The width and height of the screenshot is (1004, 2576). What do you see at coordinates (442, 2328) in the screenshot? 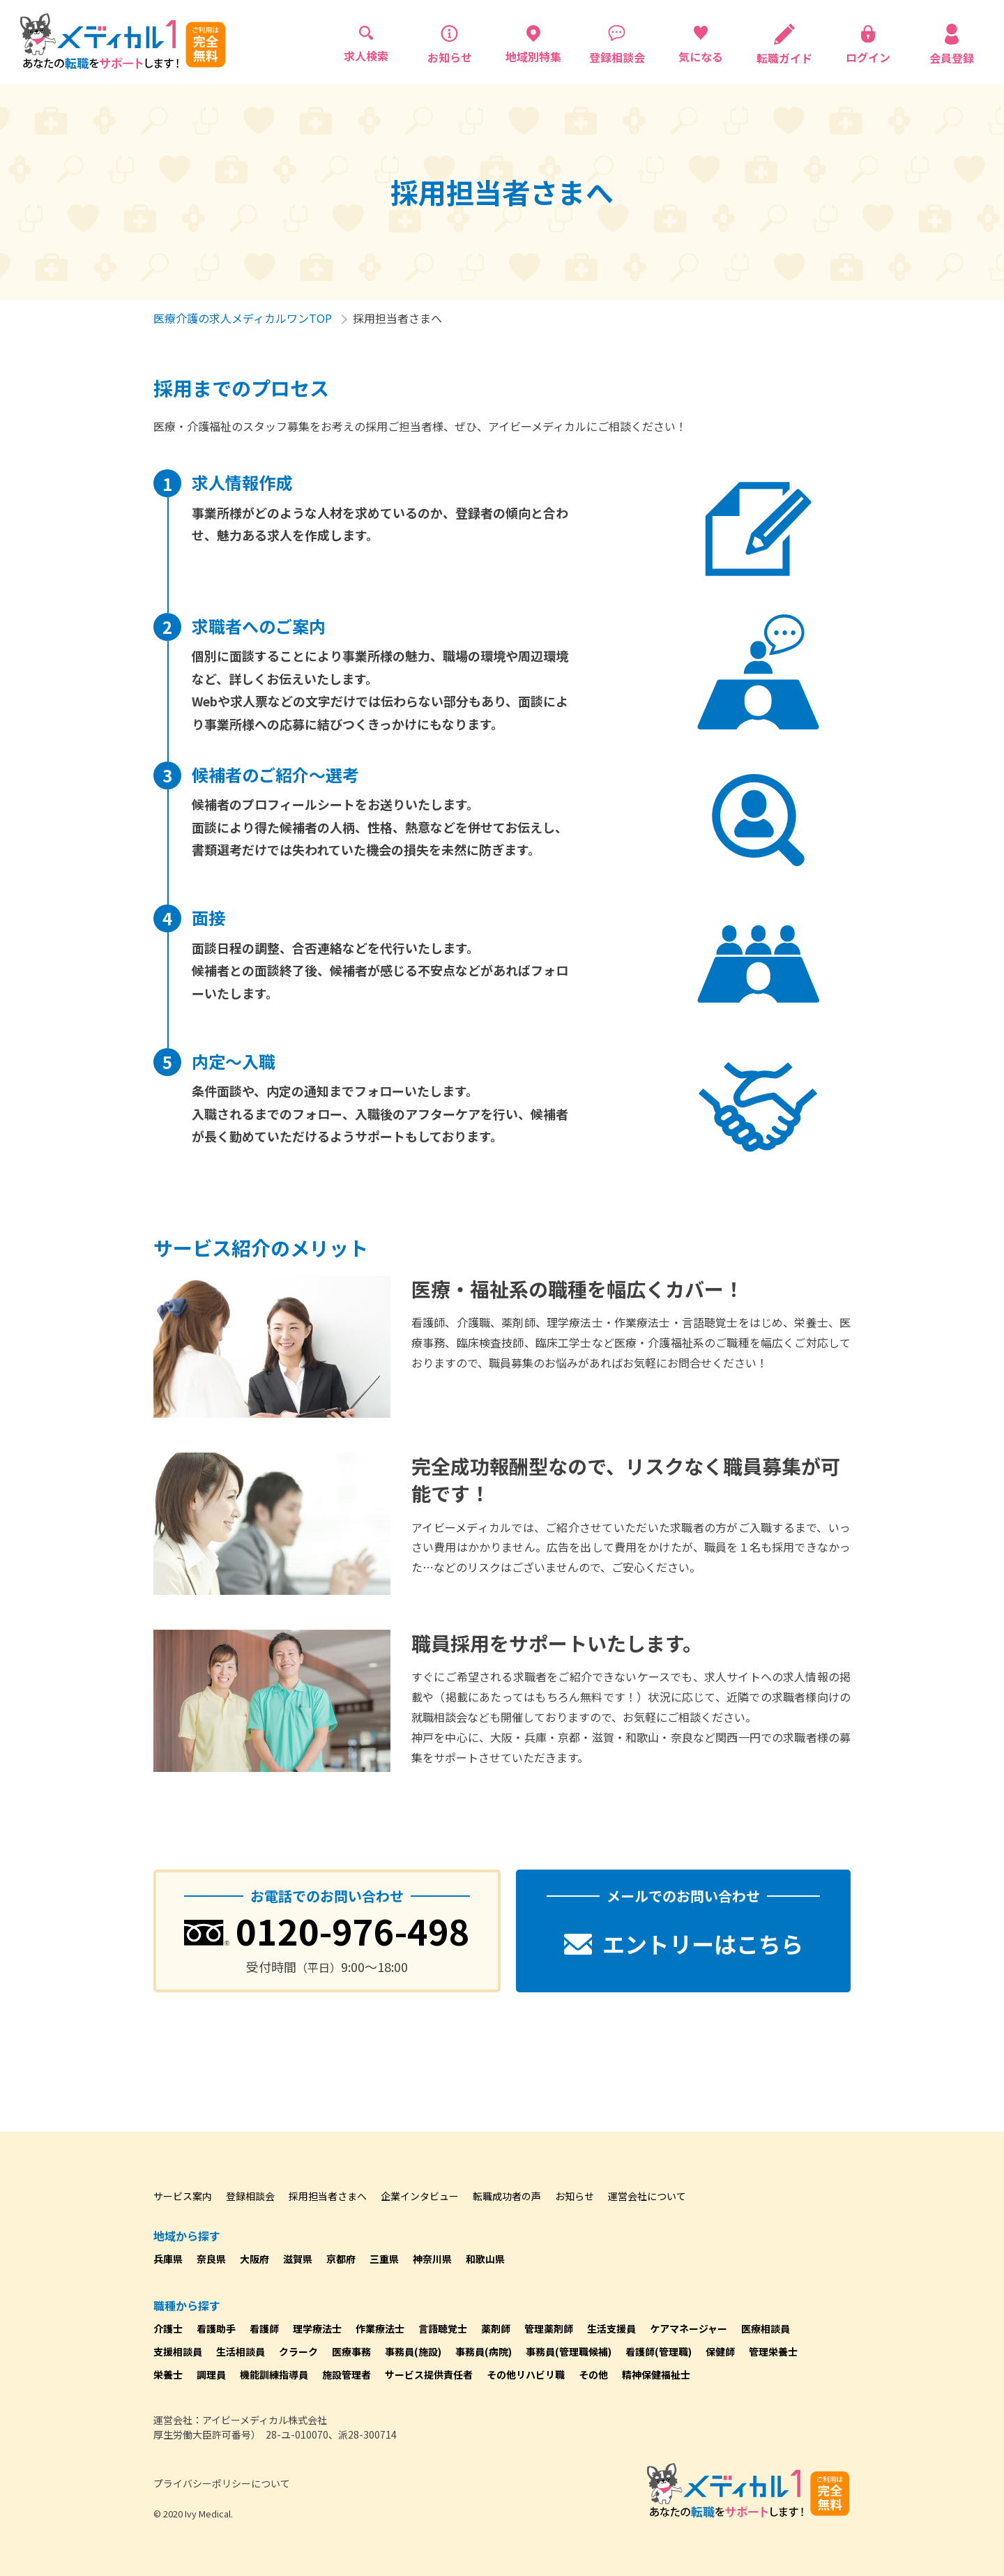
I see `言語聴覚士` at bounding box center [442, 2328].